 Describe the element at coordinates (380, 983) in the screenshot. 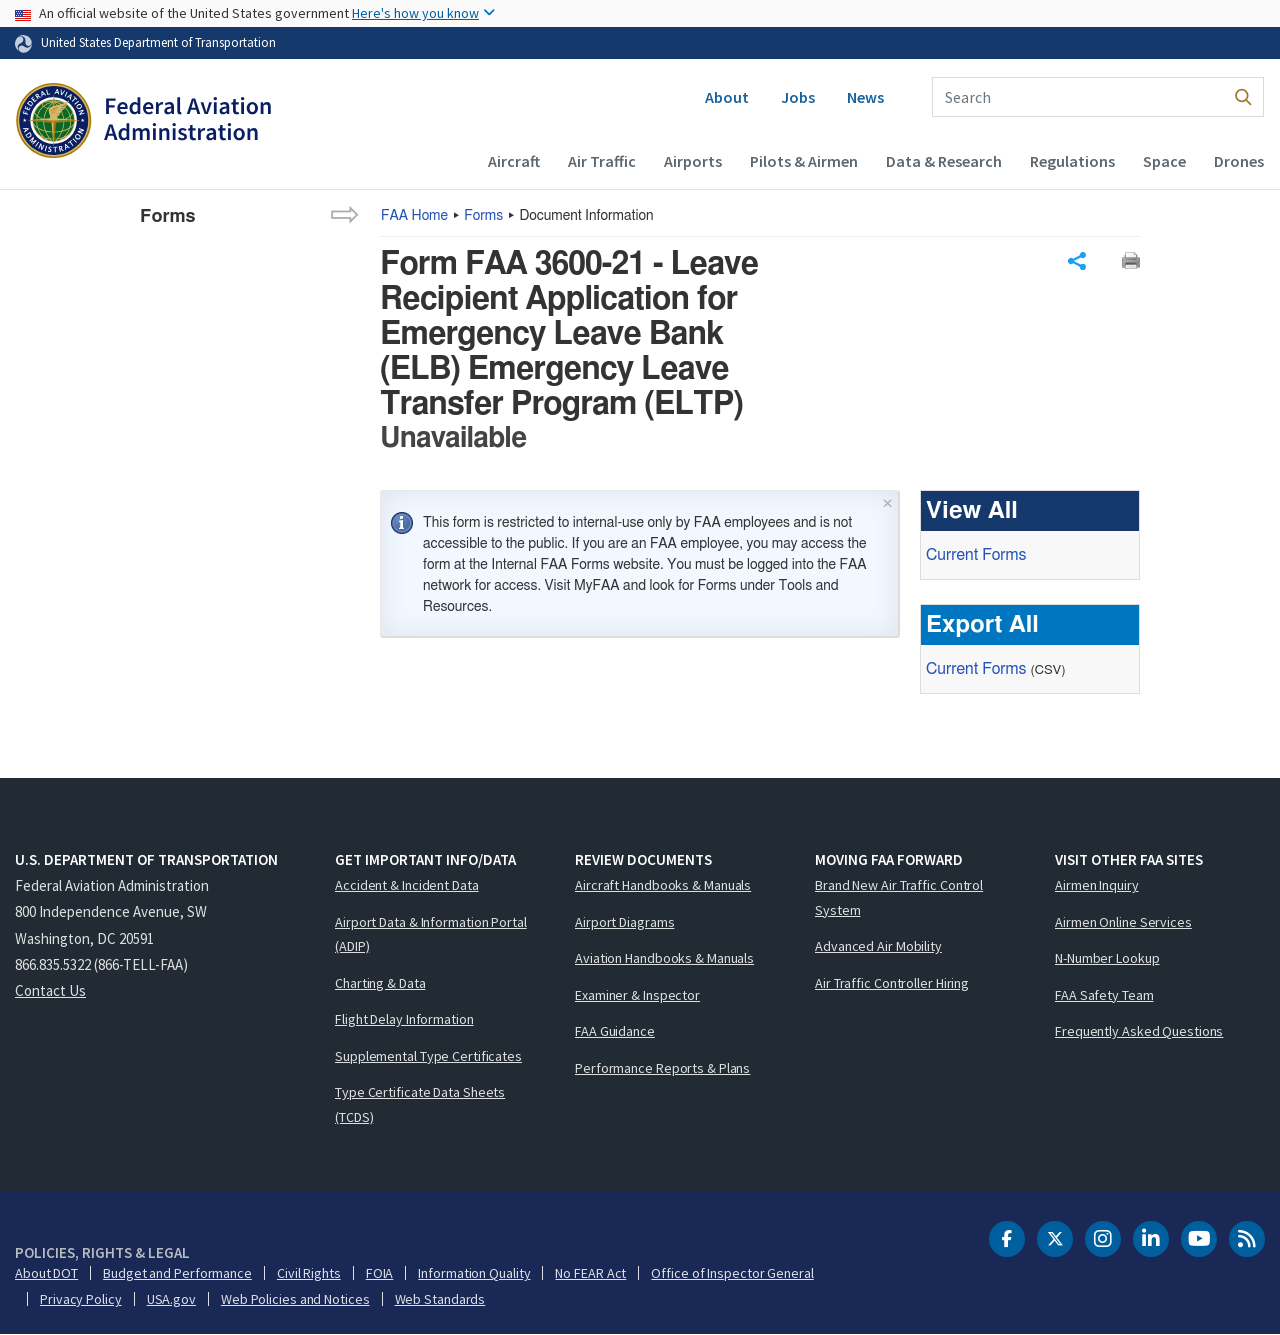

I see `Charting & Data` at that location.